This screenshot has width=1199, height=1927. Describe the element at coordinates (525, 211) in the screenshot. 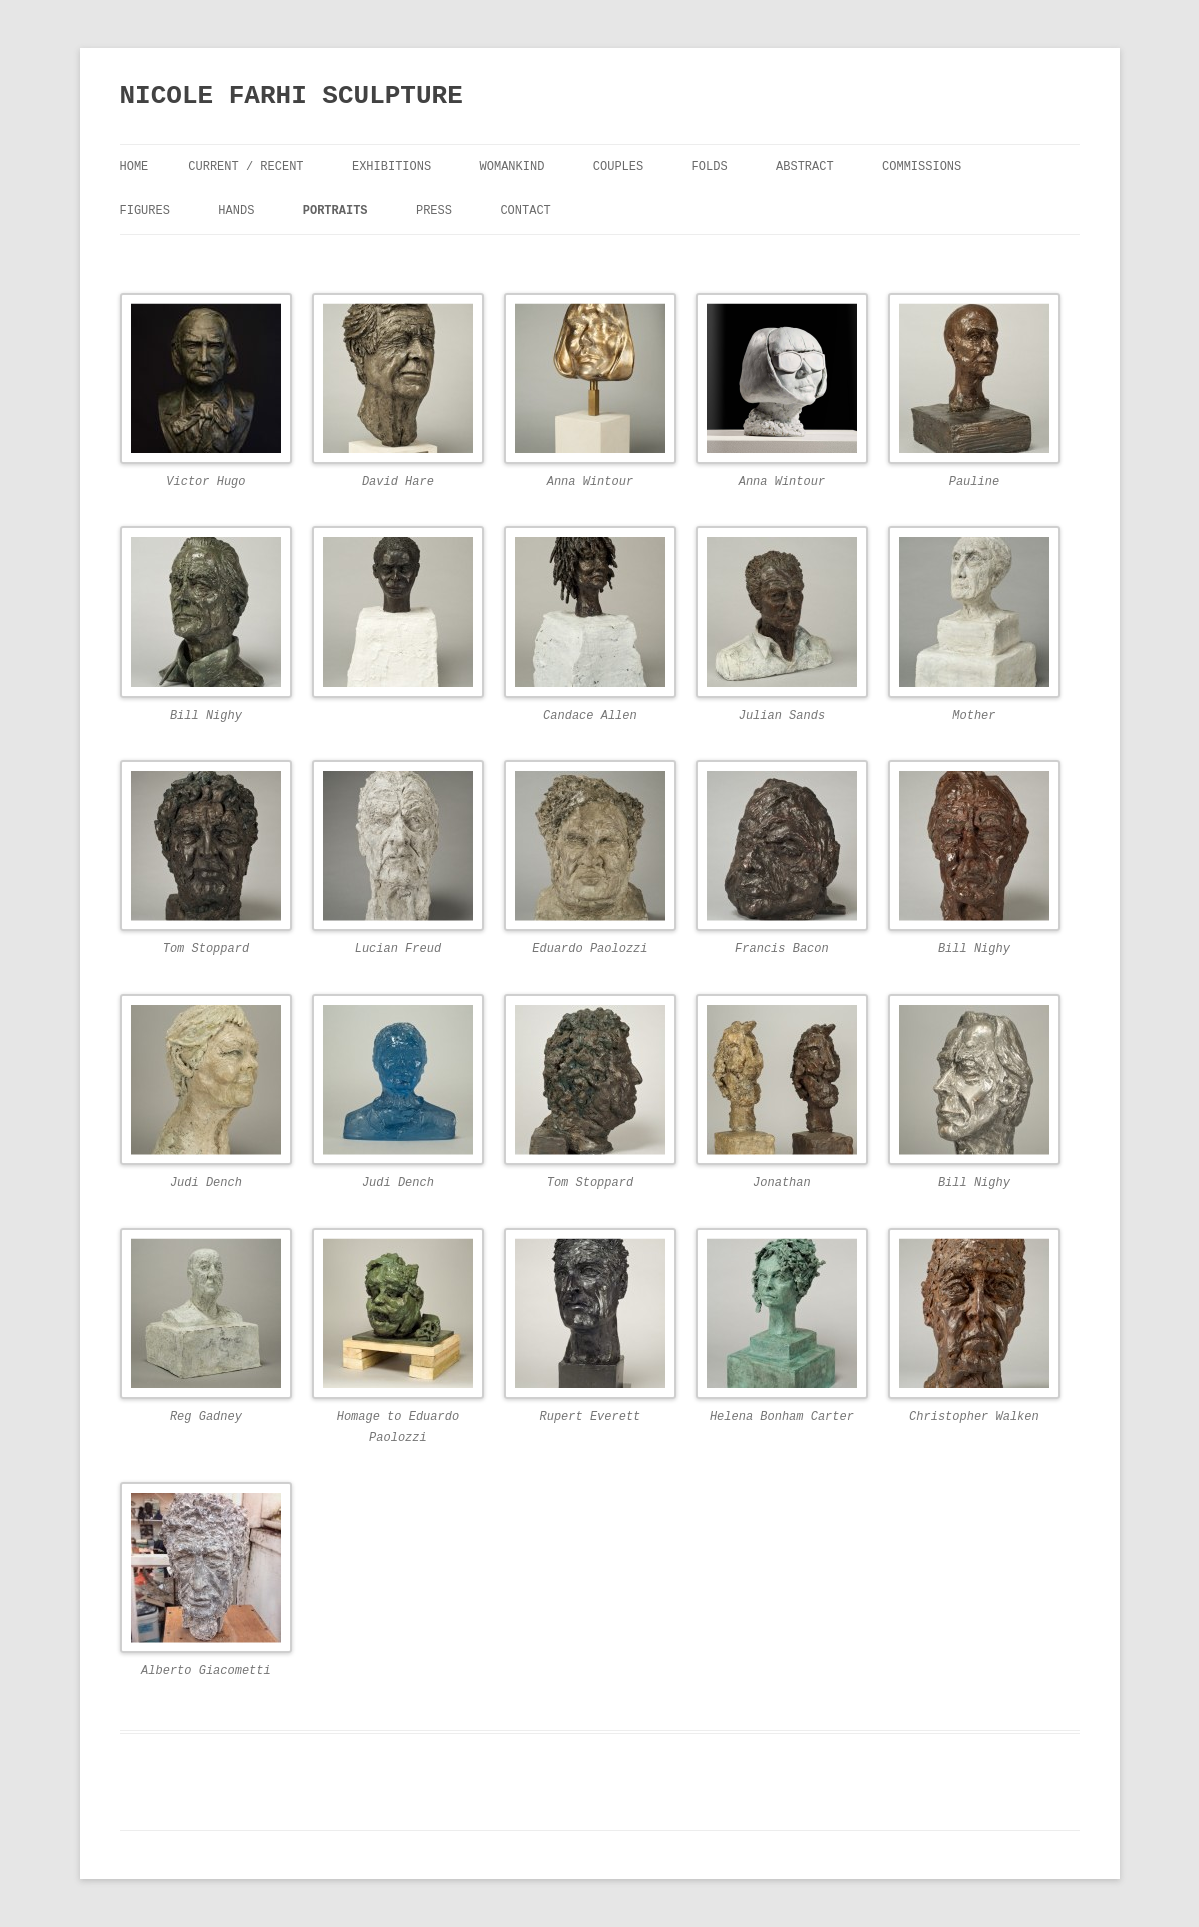

I see `Contact` at that location.